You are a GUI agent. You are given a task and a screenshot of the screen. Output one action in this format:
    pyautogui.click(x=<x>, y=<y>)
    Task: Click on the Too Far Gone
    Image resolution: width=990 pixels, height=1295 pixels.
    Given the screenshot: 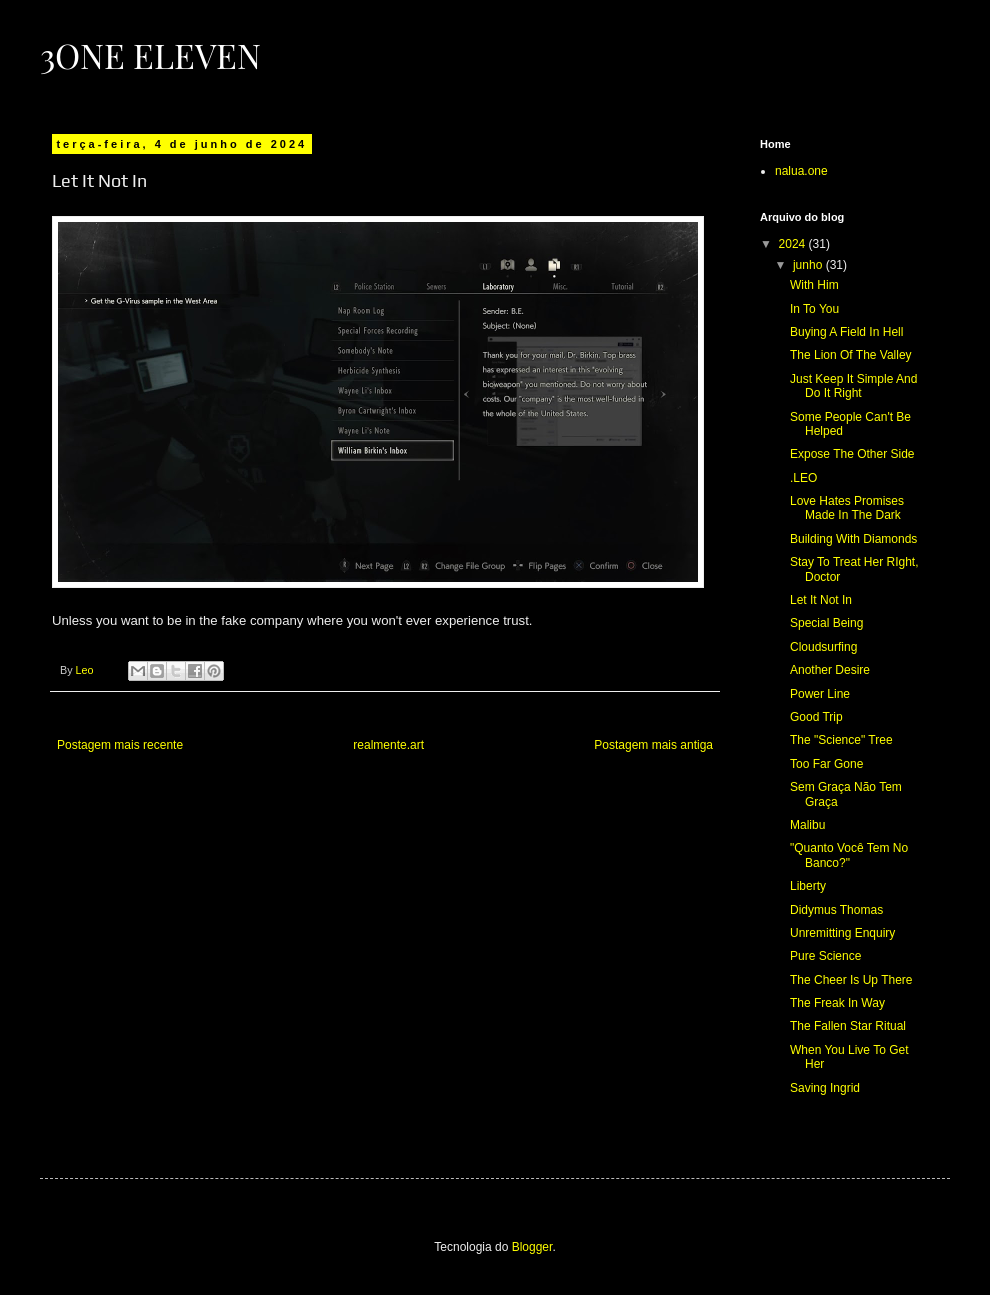 What is the action you would take?
    pyautogui.click(x=826, y=764)
    